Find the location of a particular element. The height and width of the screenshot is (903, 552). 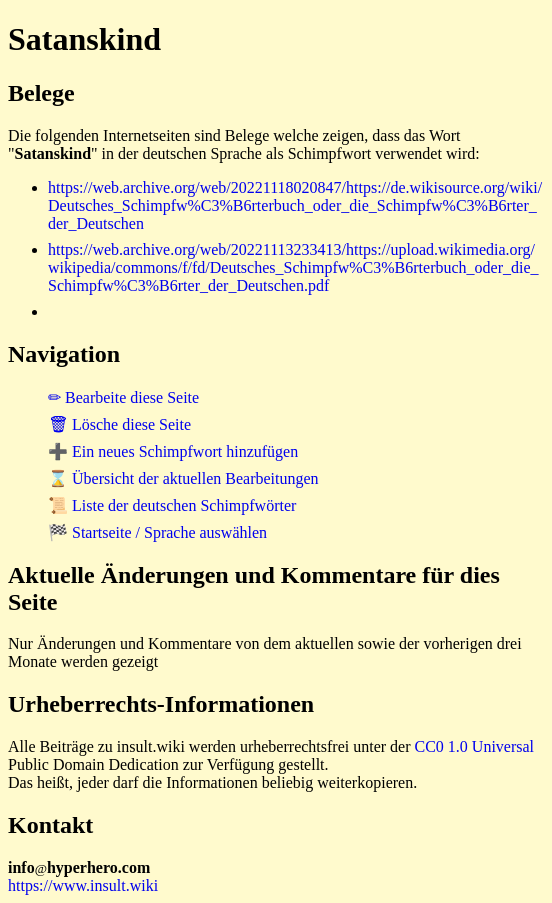

📜 Liste der deutschen Schimpfwörter is located at coordinates (172, 505).